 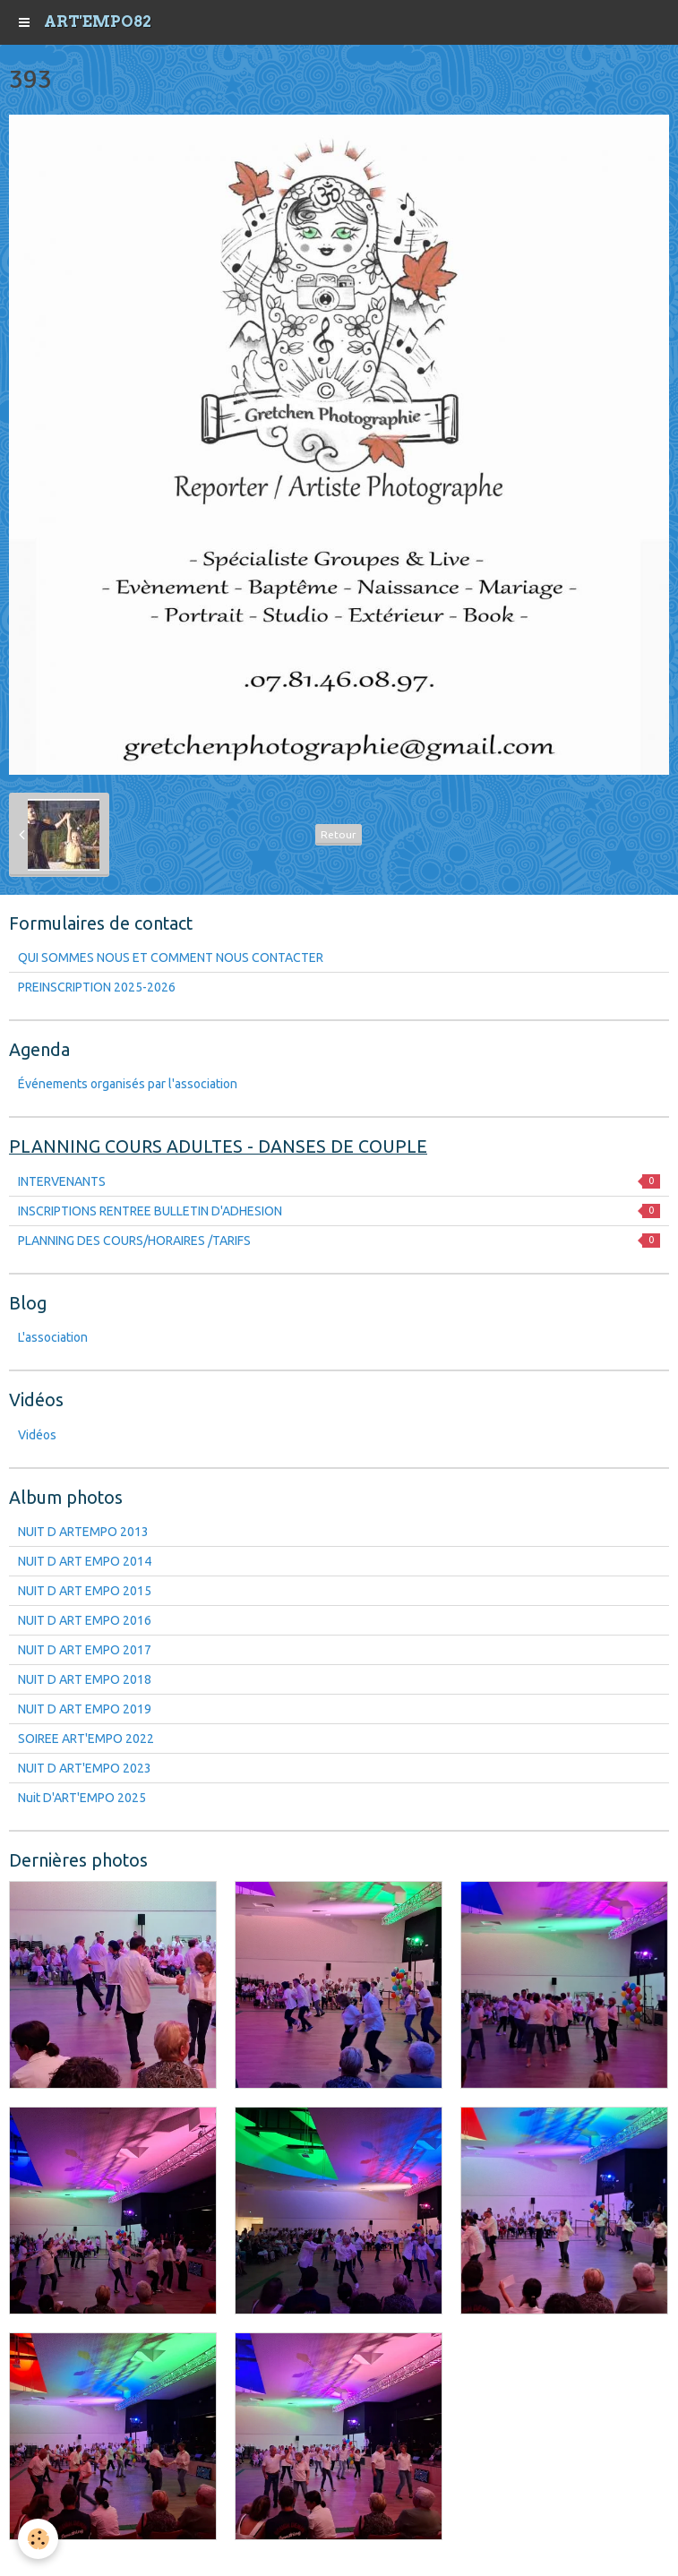 What do you see at coordinates (84, 1620) in the screenshot?
I see `NUIT D ART EMPO 2016` at bounding box center [84, 1620].